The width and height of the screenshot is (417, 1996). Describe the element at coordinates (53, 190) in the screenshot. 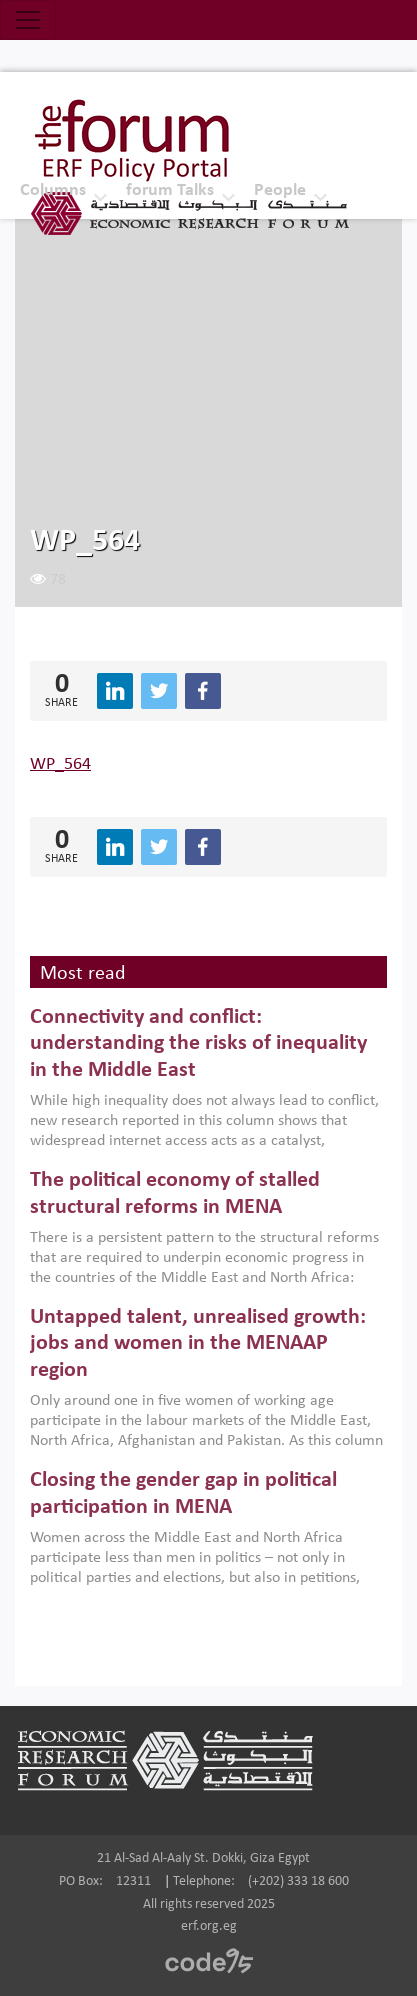

I see `Columns` at that location.